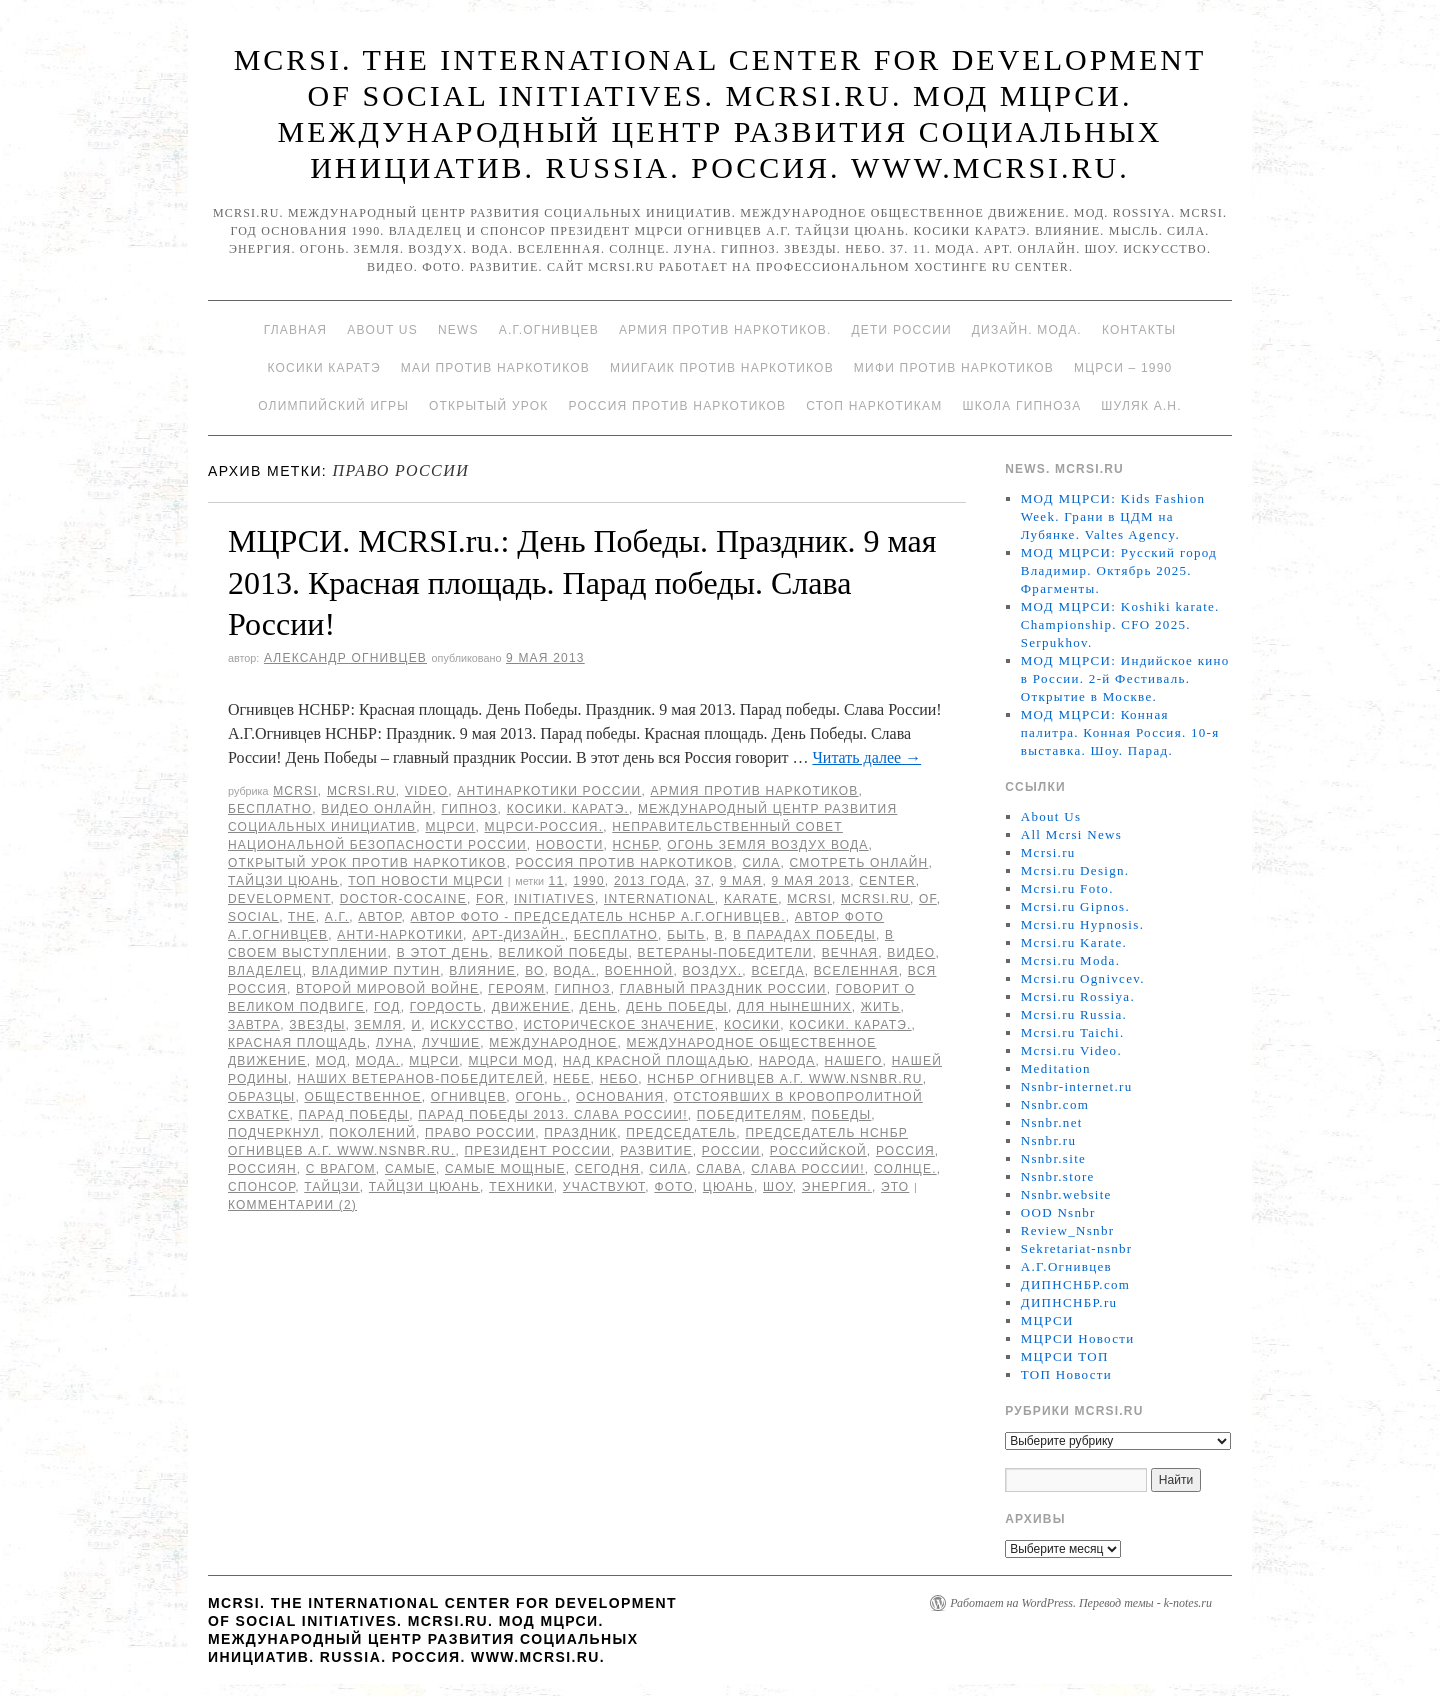  I want to click on Второй мировой войне, so click(387, 989).